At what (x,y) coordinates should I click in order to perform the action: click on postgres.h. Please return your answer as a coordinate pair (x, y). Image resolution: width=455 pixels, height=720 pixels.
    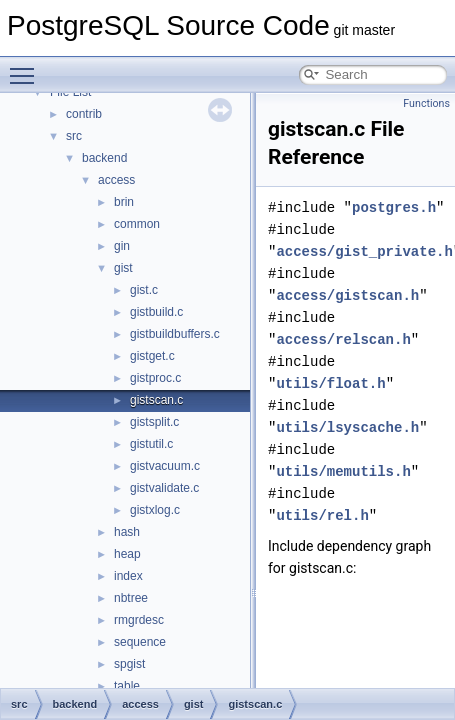
    Looking at the image, I should click on (394, 207).